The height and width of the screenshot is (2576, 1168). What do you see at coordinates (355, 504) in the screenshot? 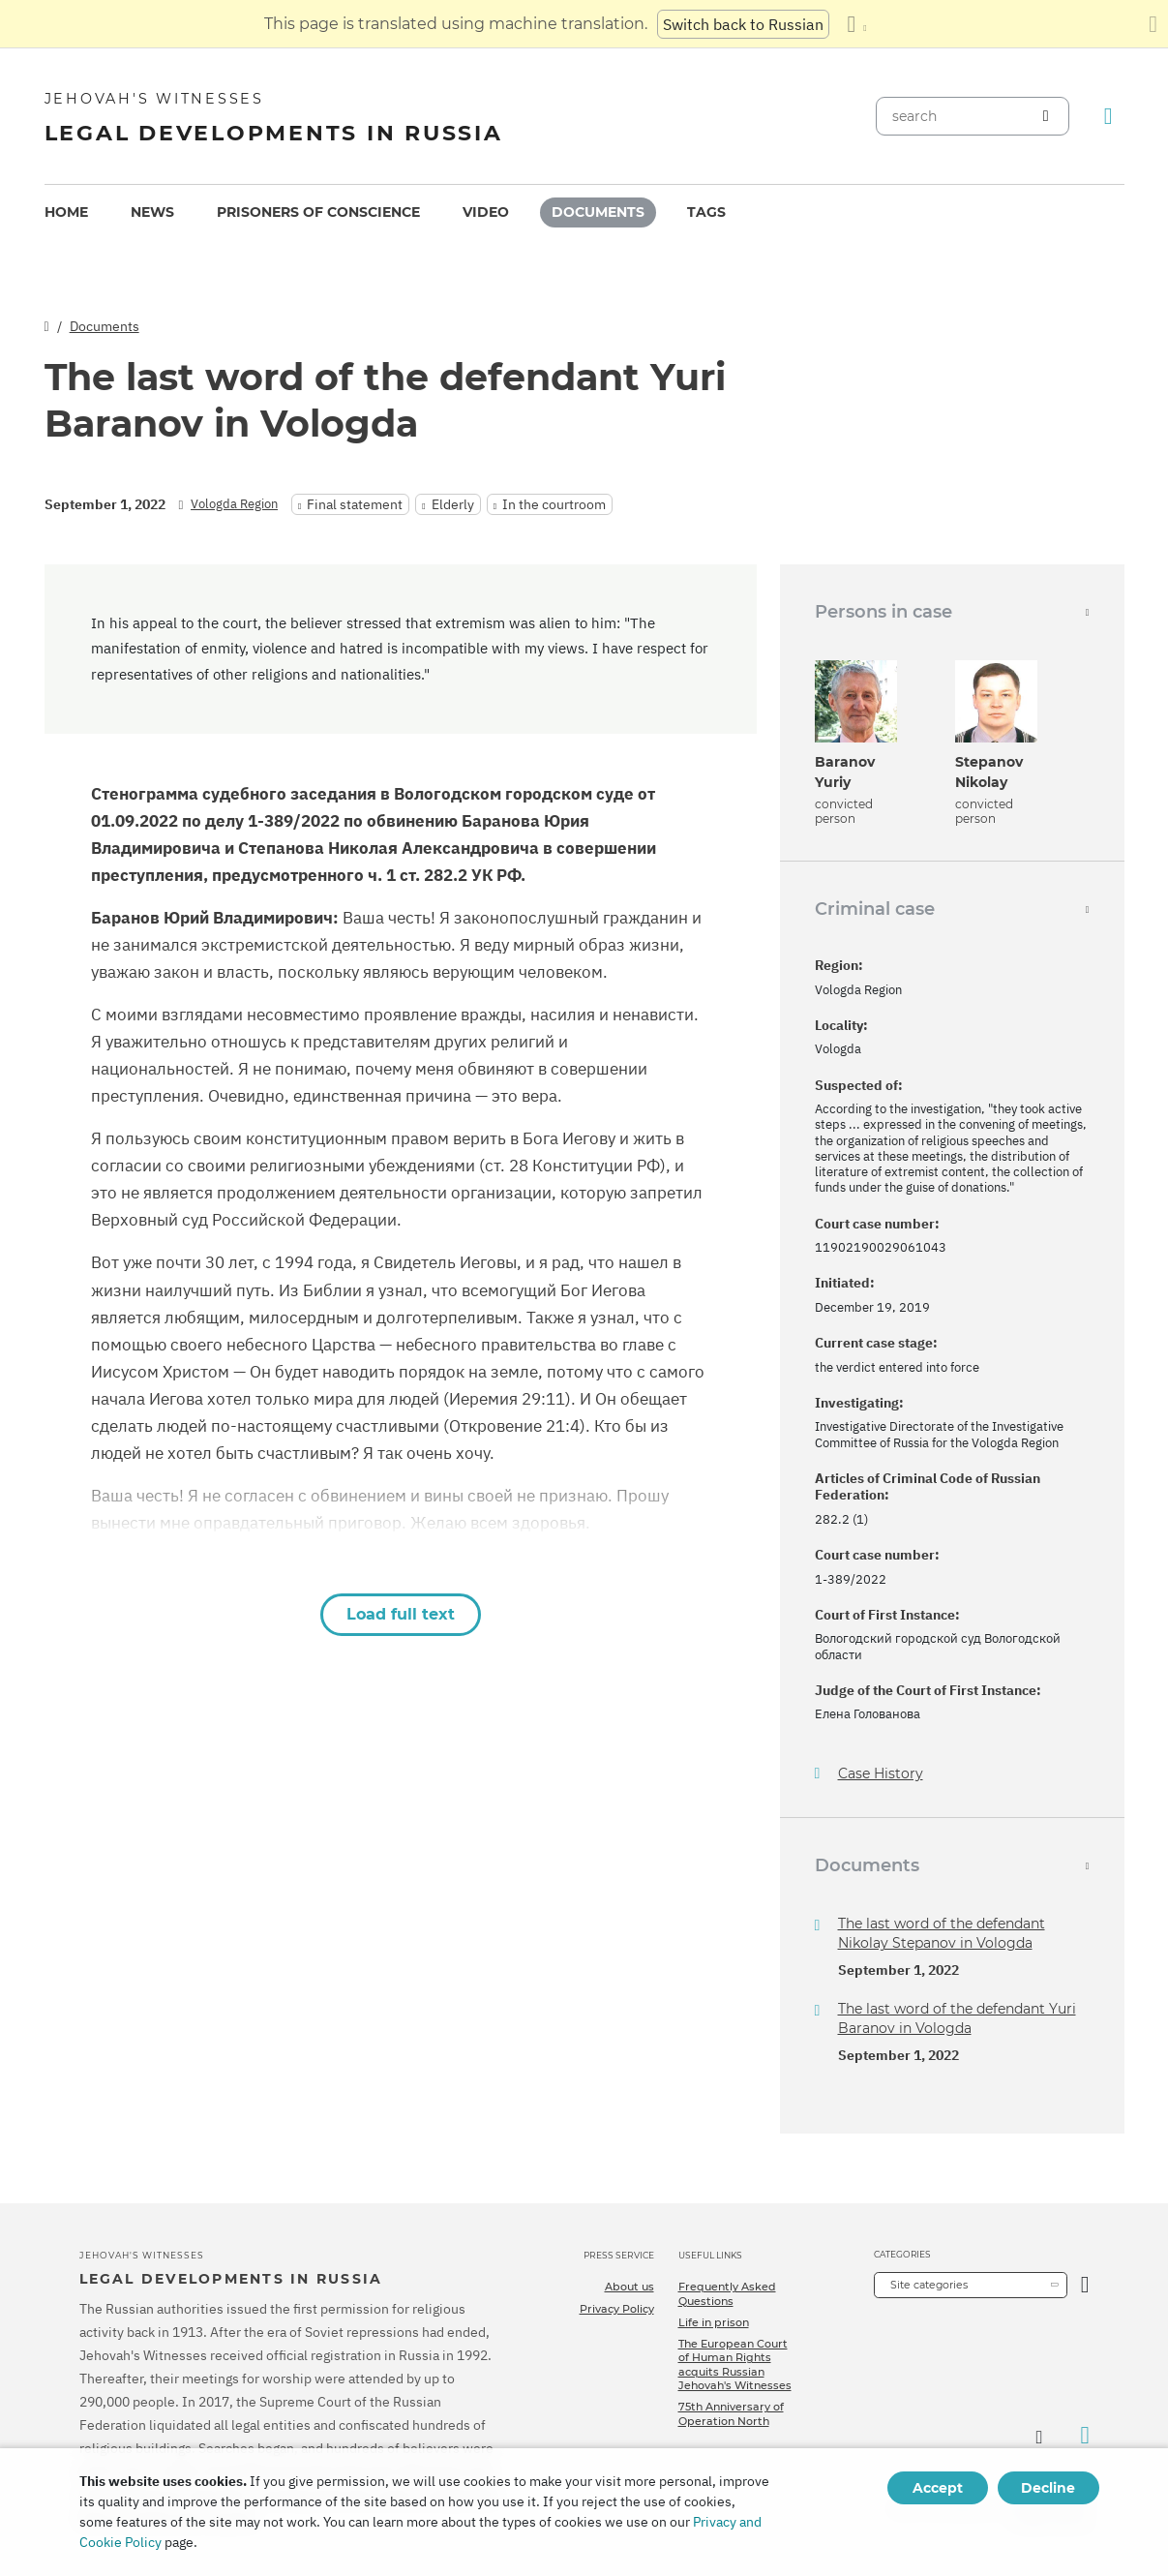
I see `Final statement` at bounding box center [355, 504].